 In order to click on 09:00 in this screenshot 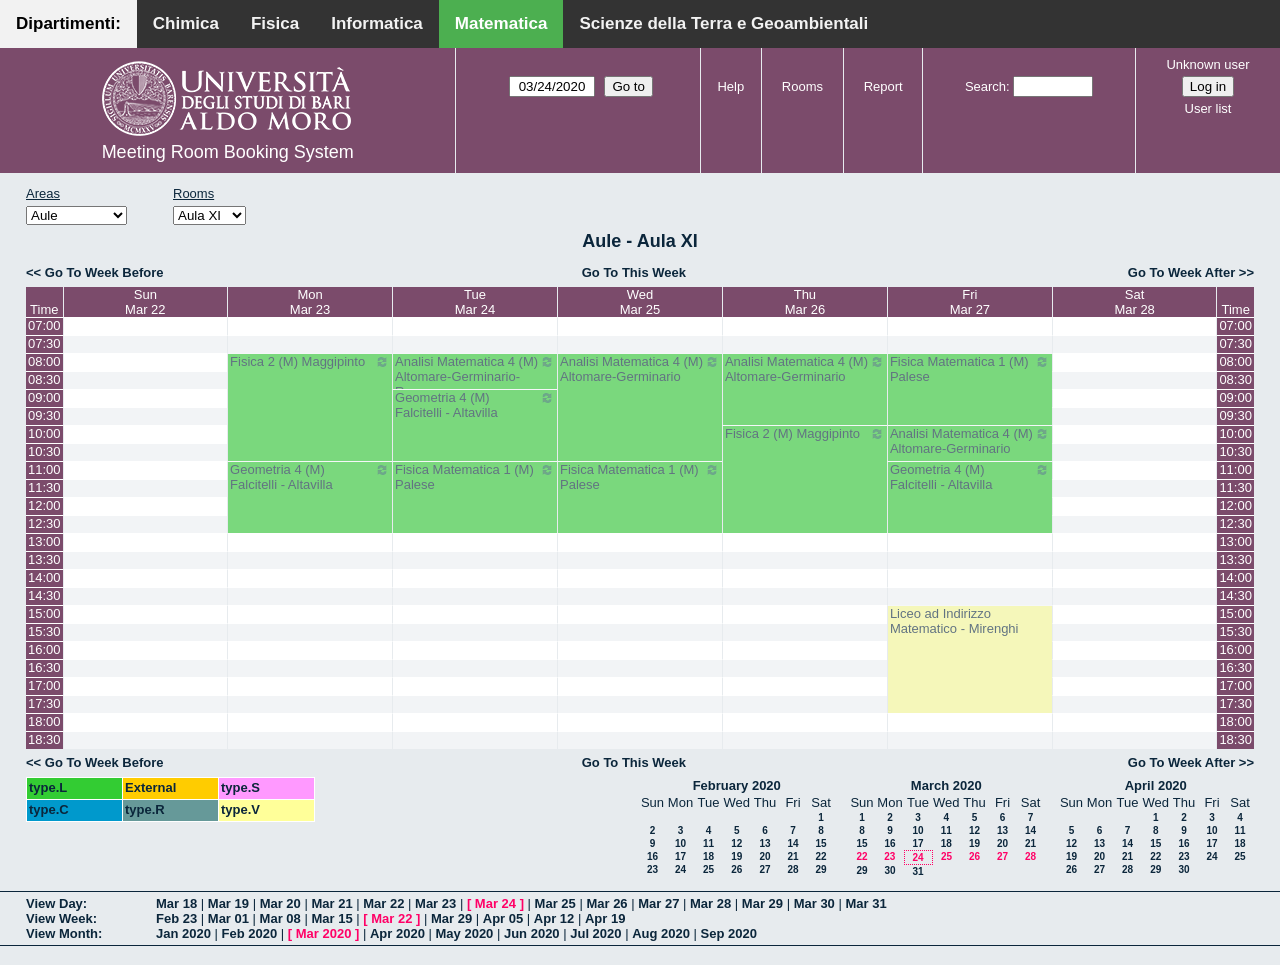, I will do `click(44, 397)`.